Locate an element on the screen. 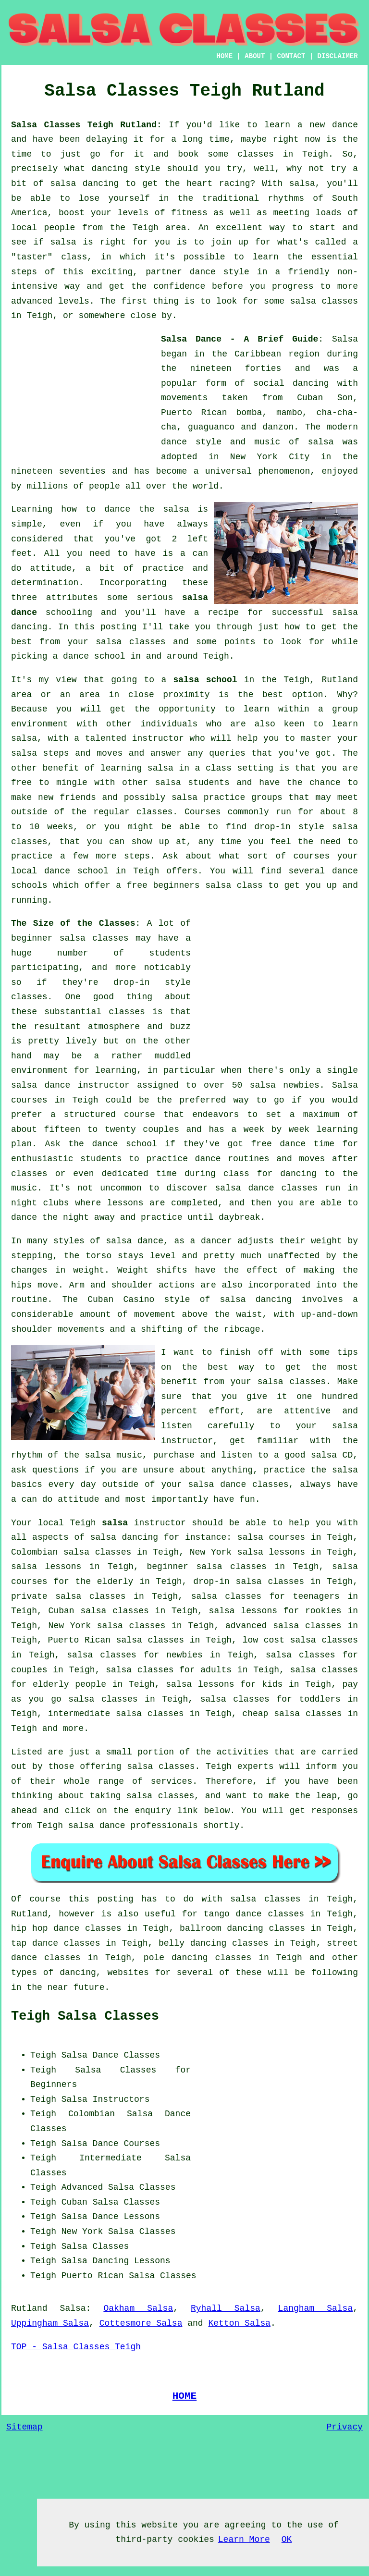 The image size is (369, 2576). HOME is located at coordinates (225, 56).